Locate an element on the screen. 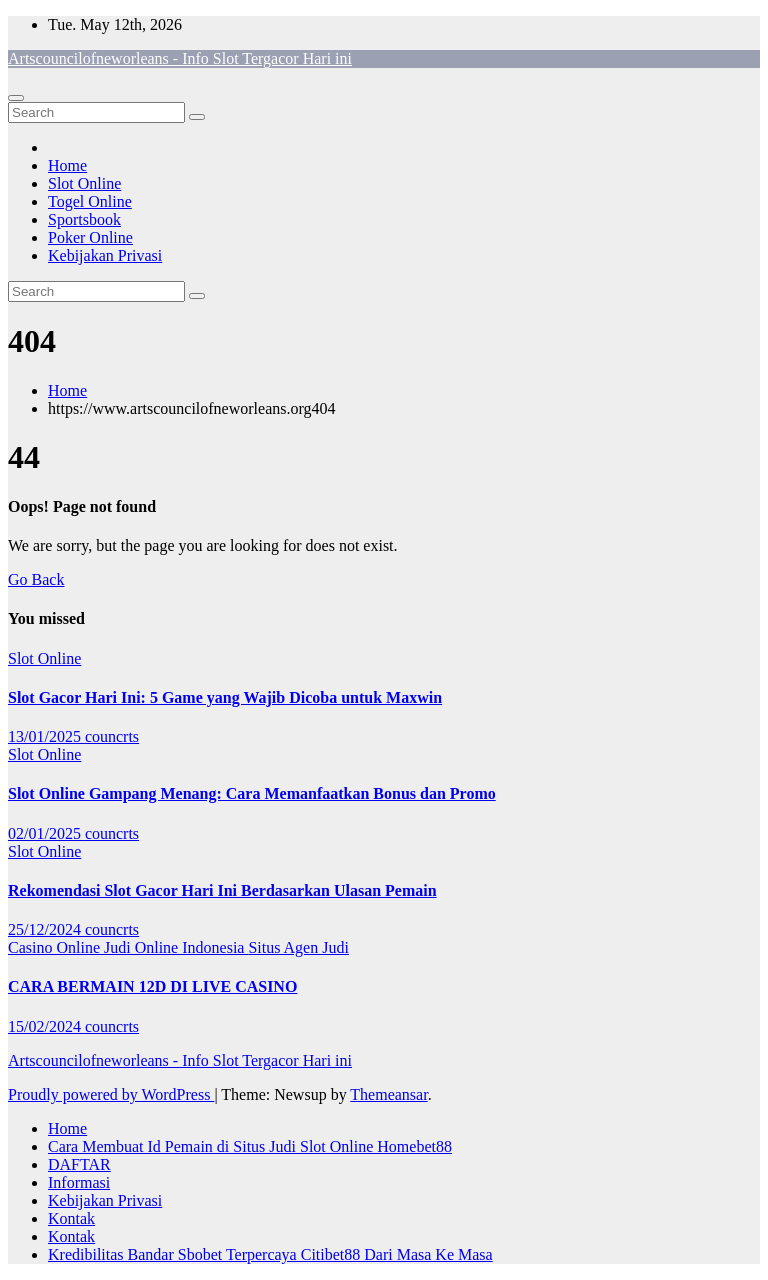  Casino Online is located at coordinates (56, 947).